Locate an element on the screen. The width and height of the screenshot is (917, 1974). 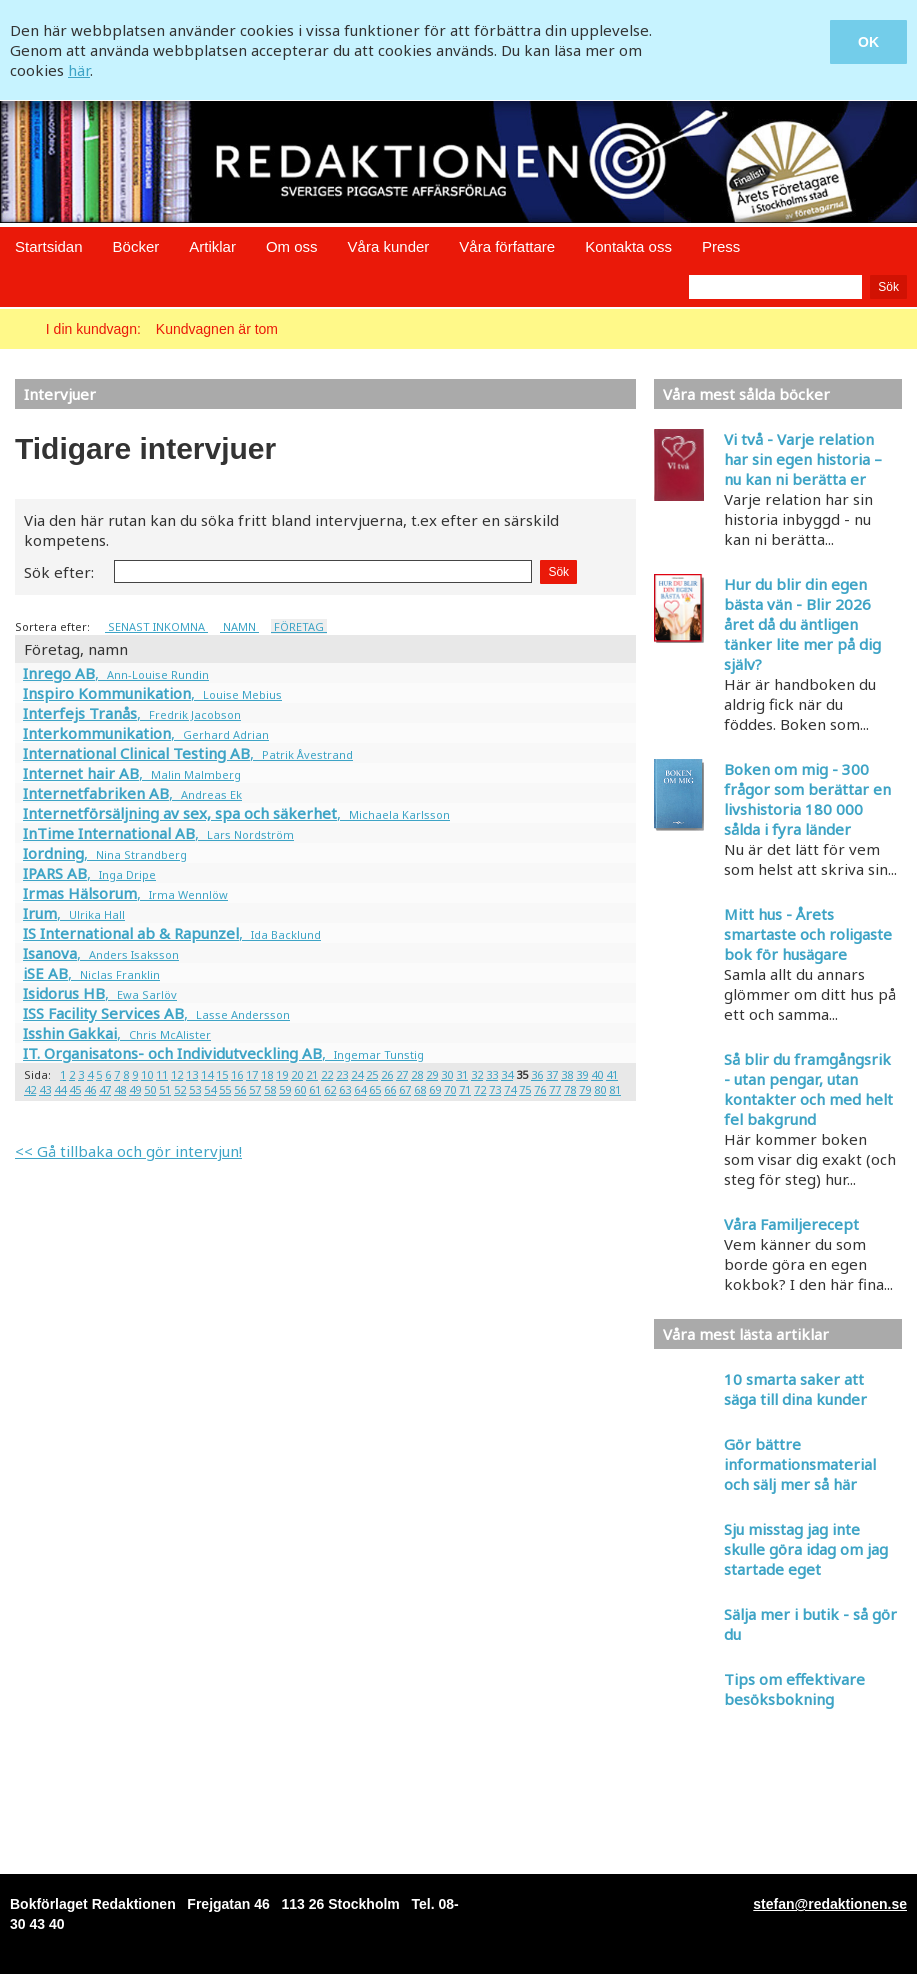
74 is located at coordinates (510, 1089).